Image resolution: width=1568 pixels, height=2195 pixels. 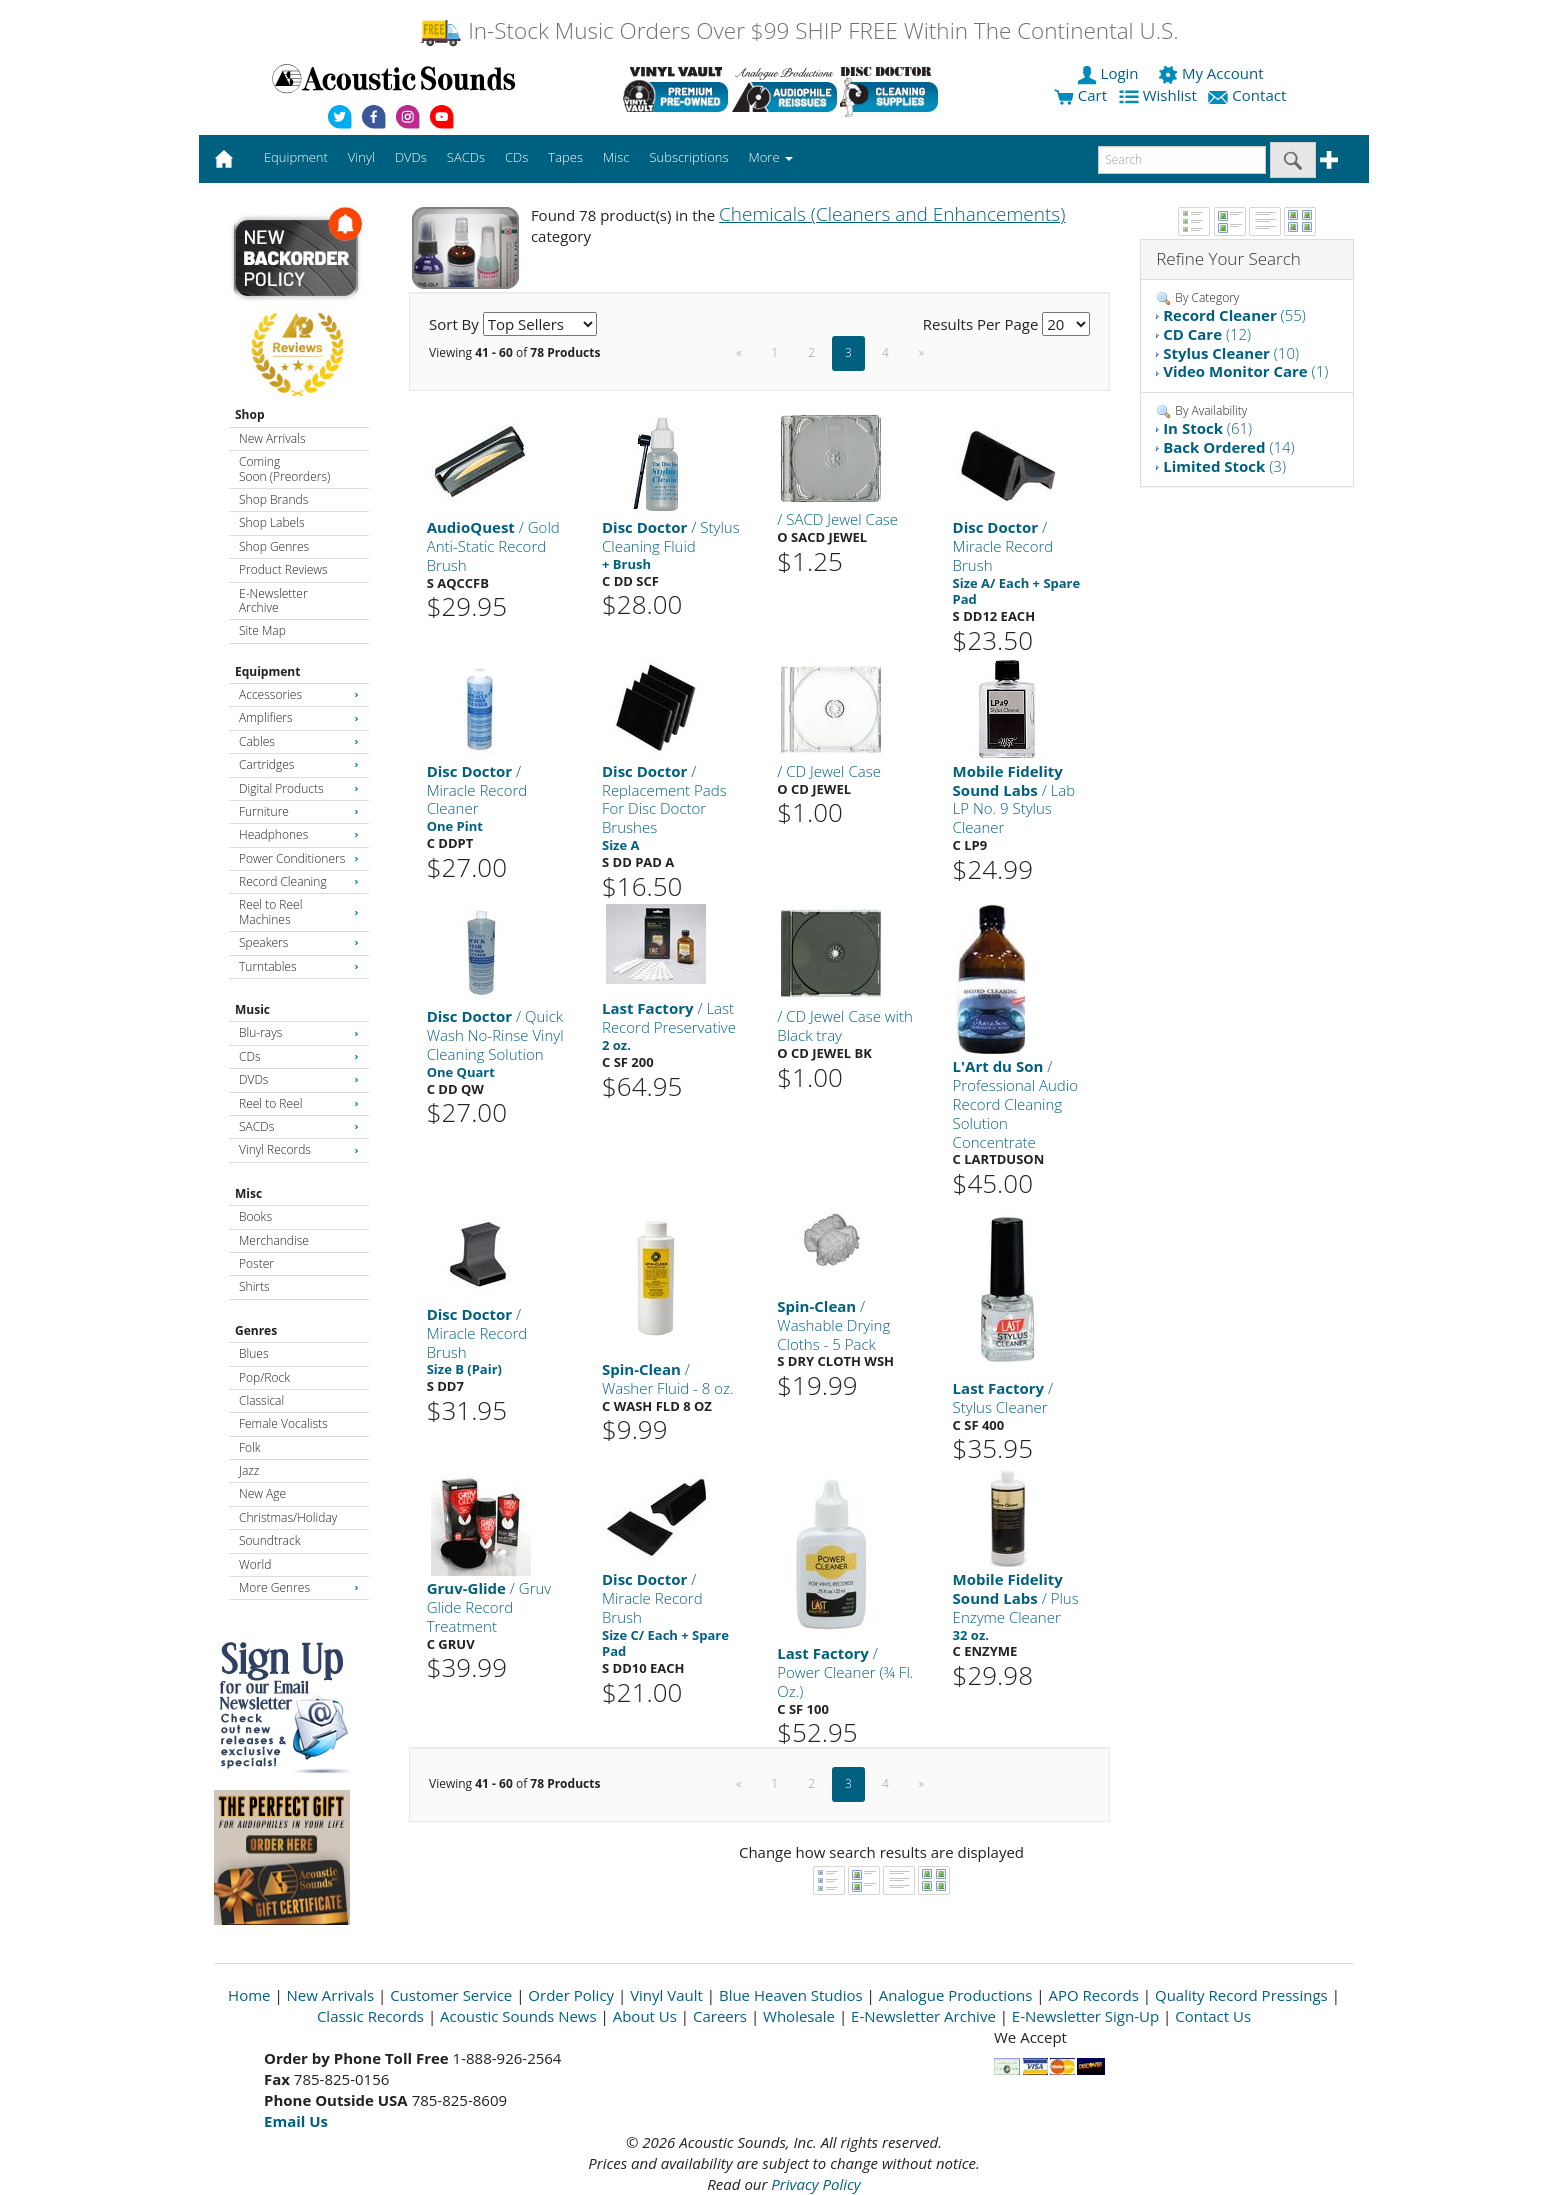 What do you see at coordinates (256, 1330) in the screenshot?
I see `Genres` at bounding box center [256, 1330].